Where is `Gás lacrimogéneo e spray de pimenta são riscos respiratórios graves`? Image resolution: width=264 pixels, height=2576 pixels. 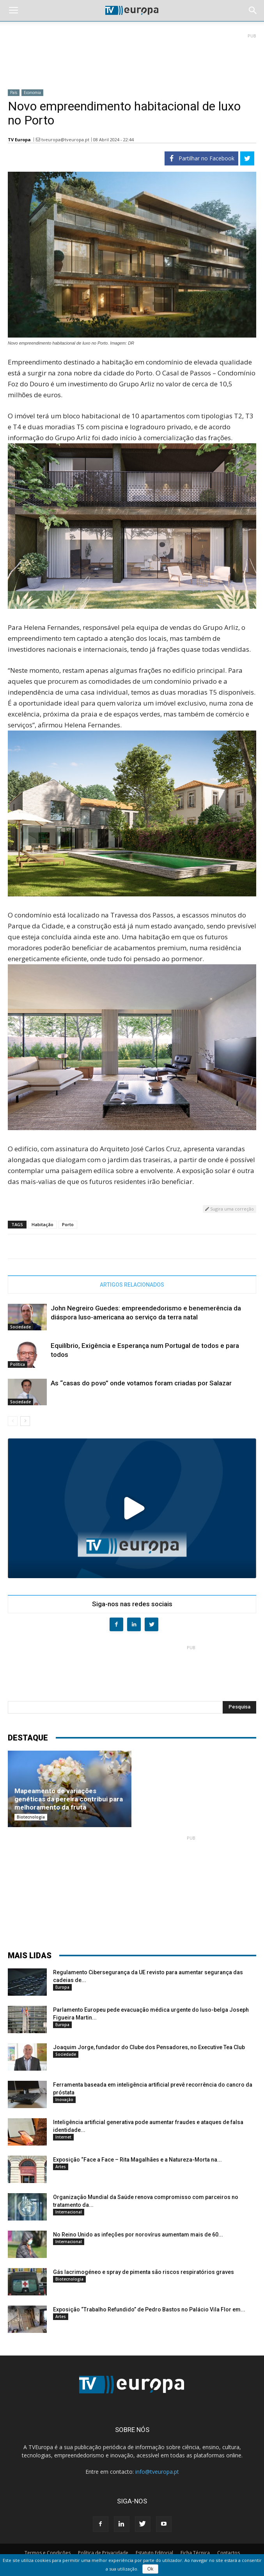
Gás lacrimogéneo e spray de pimenta são riscos respiratórios graves is located at coordinates (143, 2272).